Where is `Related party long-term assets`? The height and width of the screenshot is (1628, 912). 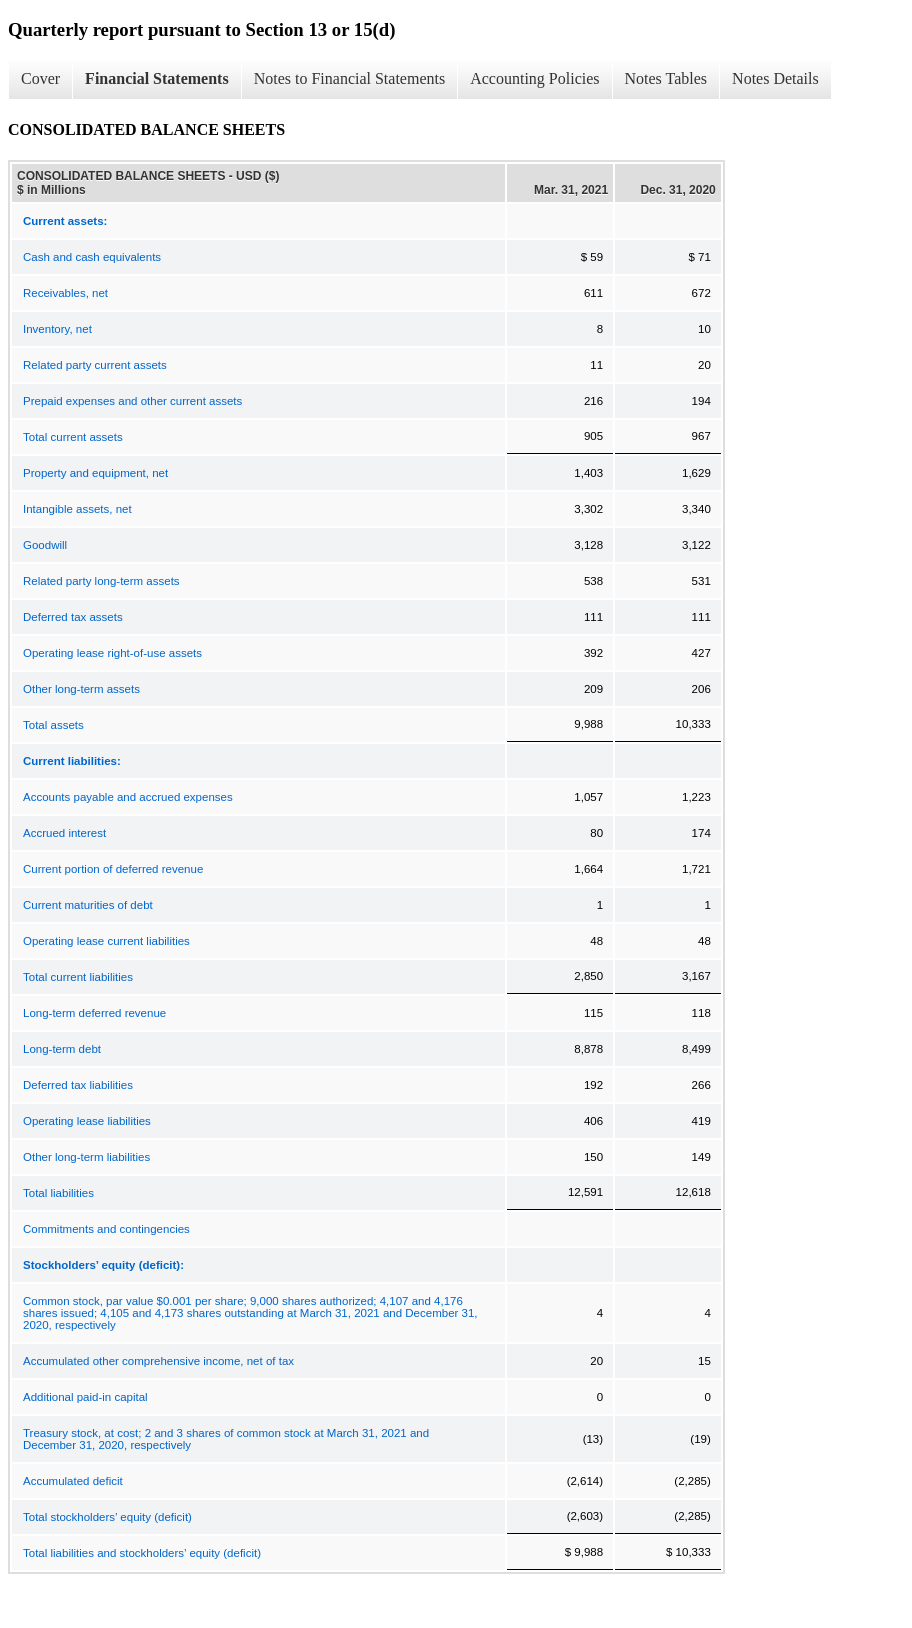
Related party long-term assets is located at coordinates (101, 581).